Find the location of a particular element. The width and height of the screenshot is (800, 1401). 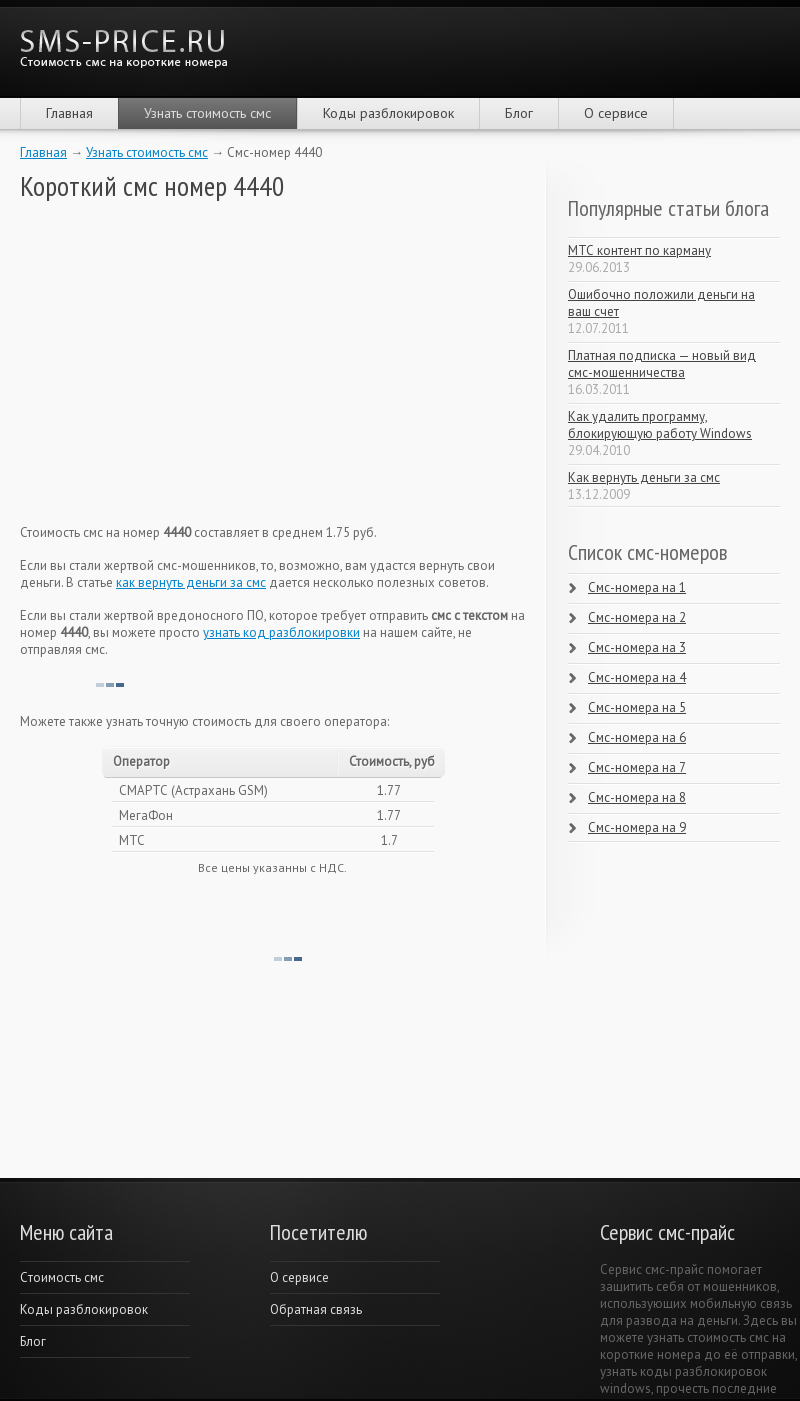

Блог is located at coordinates (519, 113).